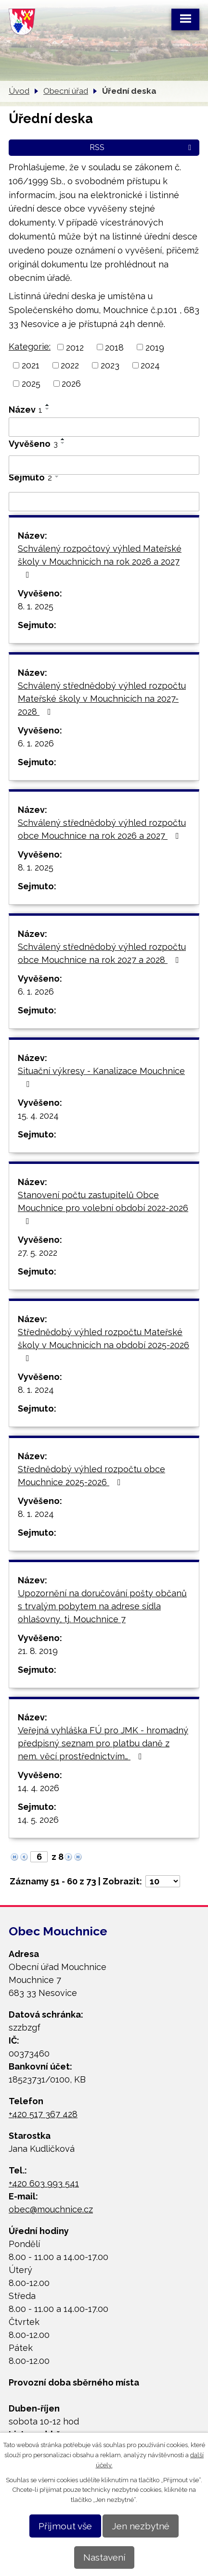  Describe the element at coordinates (114, 347) in the screenshot. I see `2018` at that location.